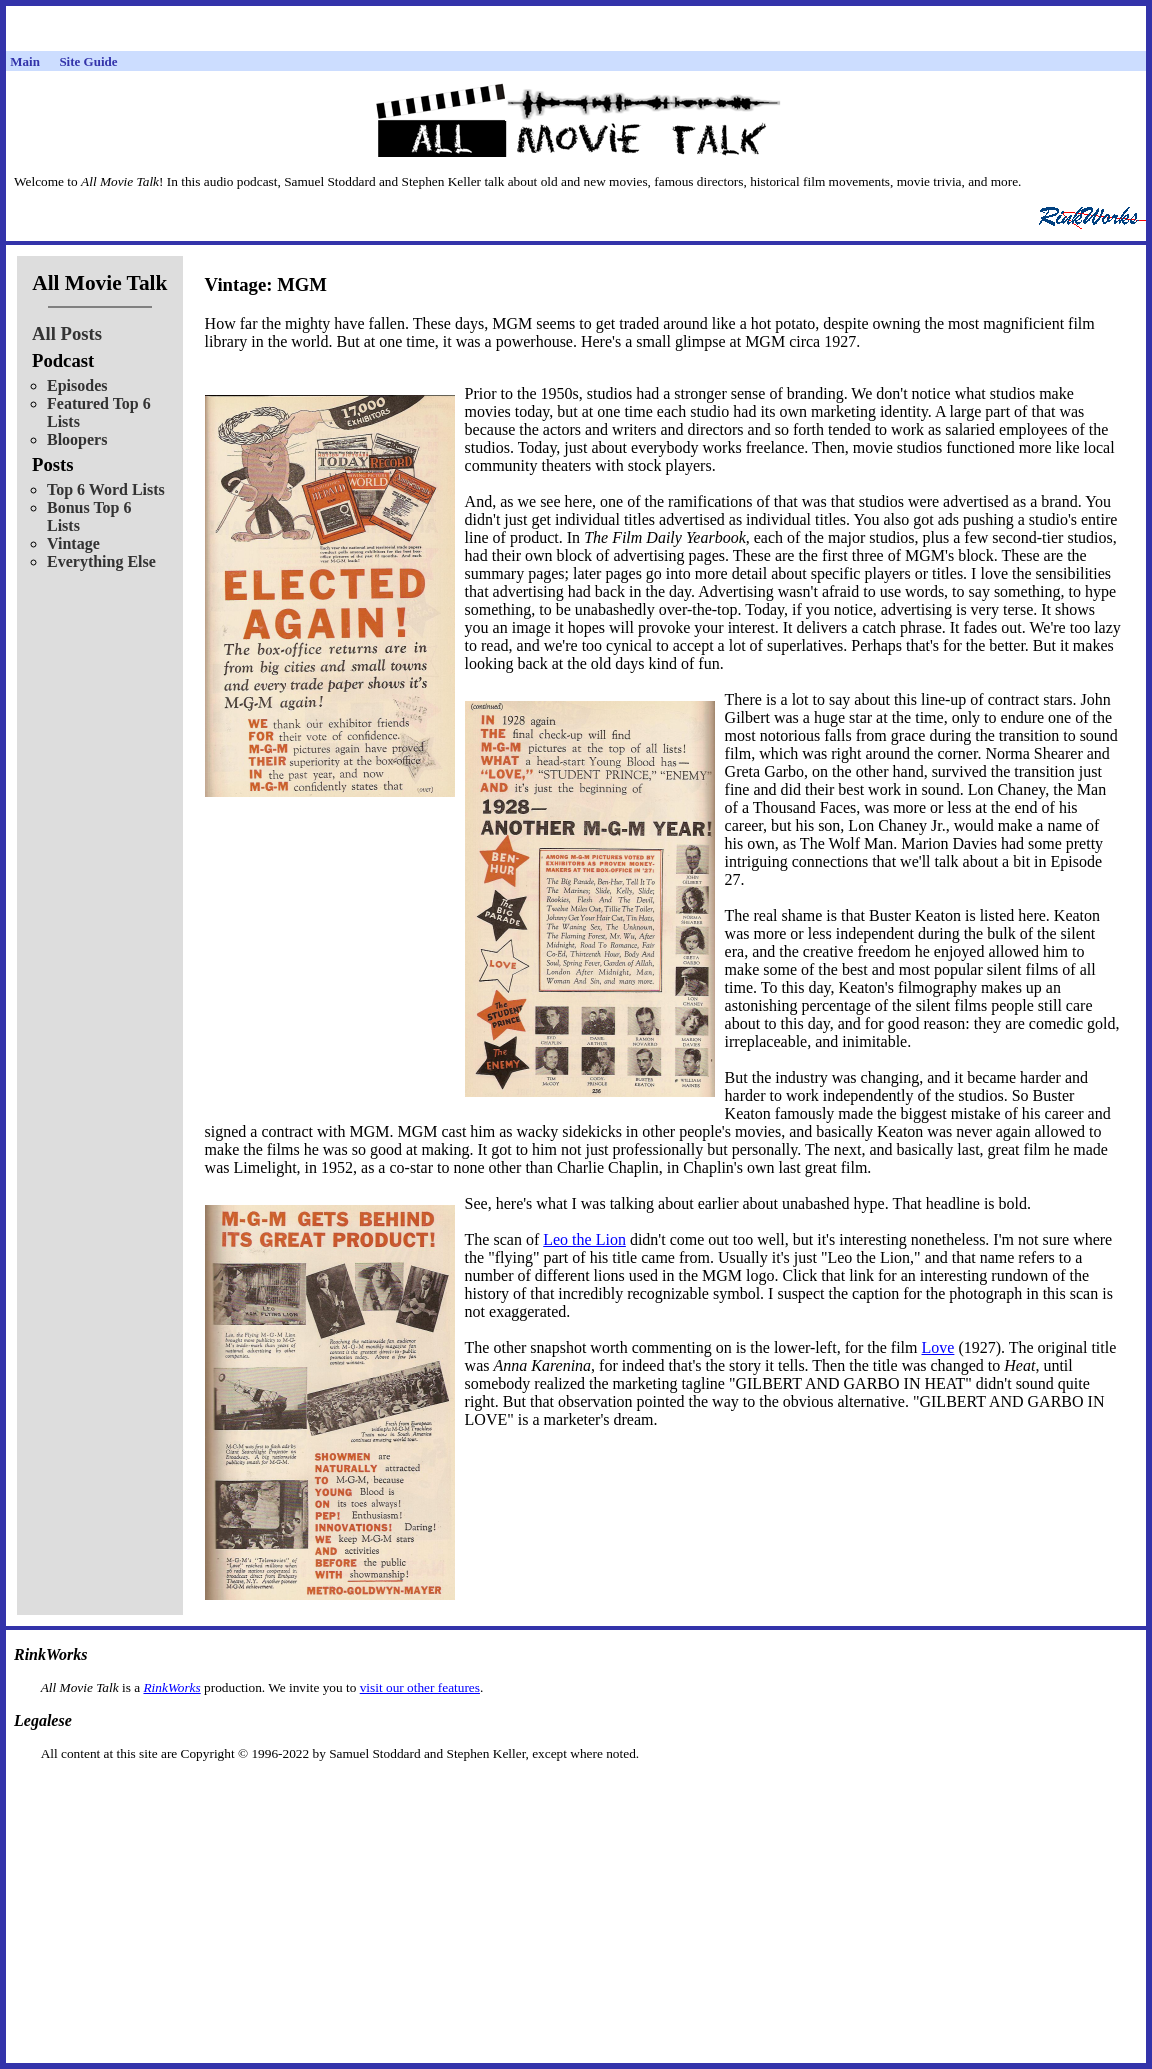 The width and height of the screenshot is (1152, 2069). What do you see at coordinates (584, 1239) in the screenshot?
I see `Leo the Lion` at bounding box center [584, 1239].